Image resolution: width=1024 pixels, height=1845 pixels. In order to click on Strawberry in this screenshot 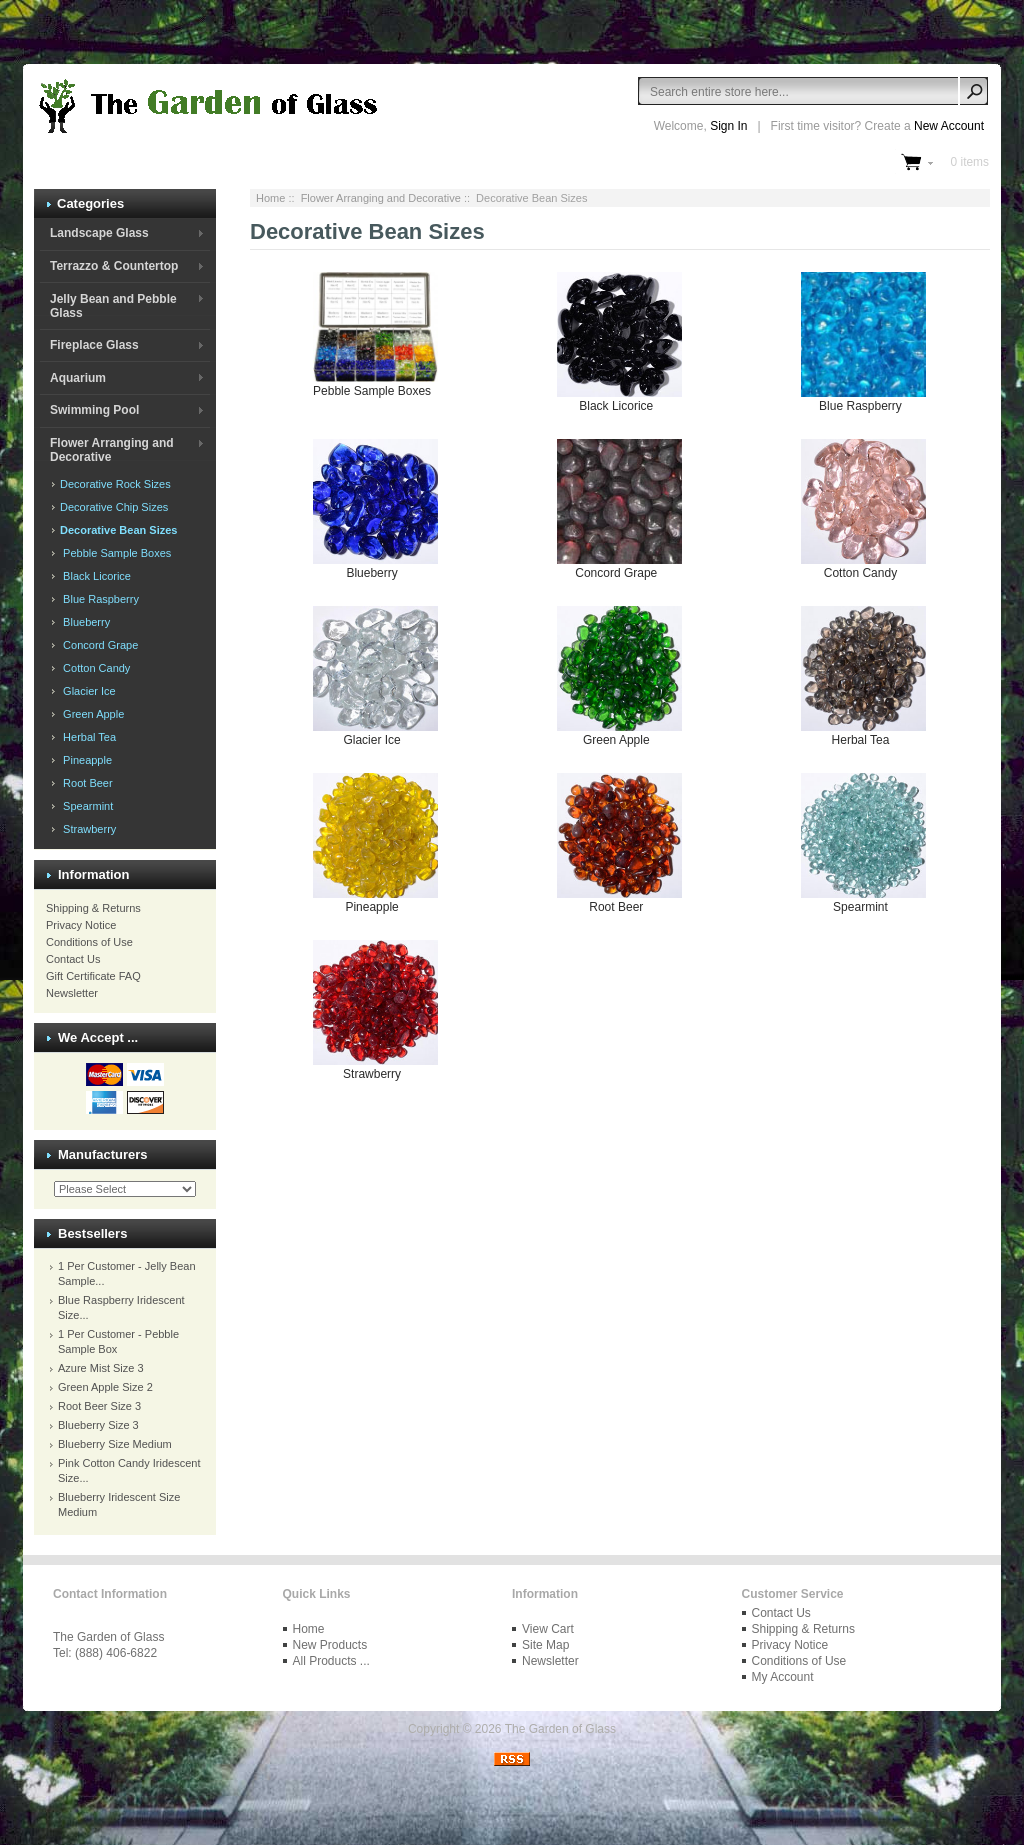, I will do `click(86, 829)`.